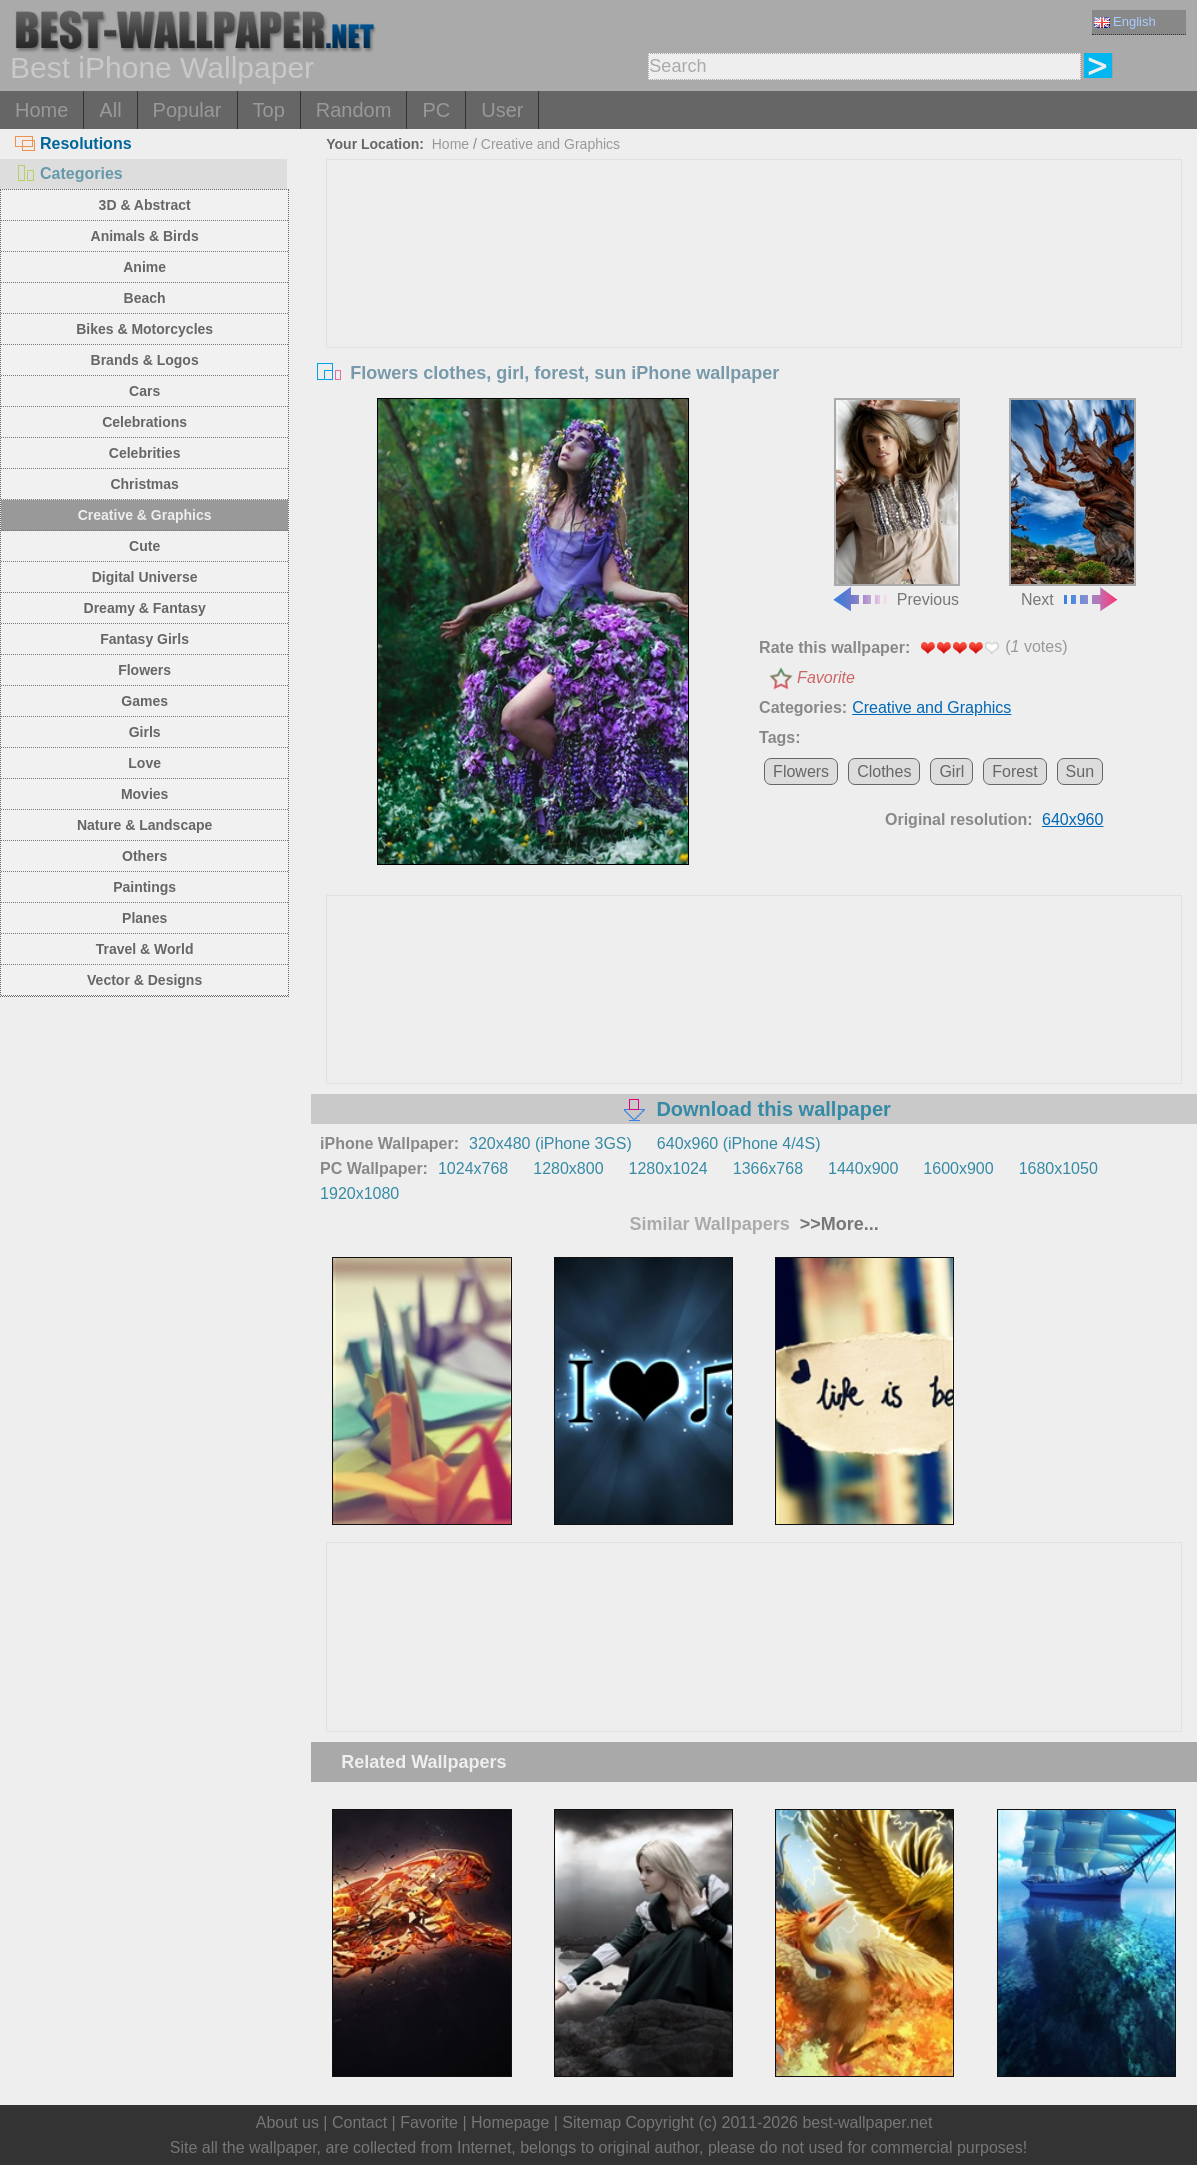 This screenshot has height=2165, width=1197. Describe the element at coordinates (144, 856) in the screenshot. I see `Others` at that location.